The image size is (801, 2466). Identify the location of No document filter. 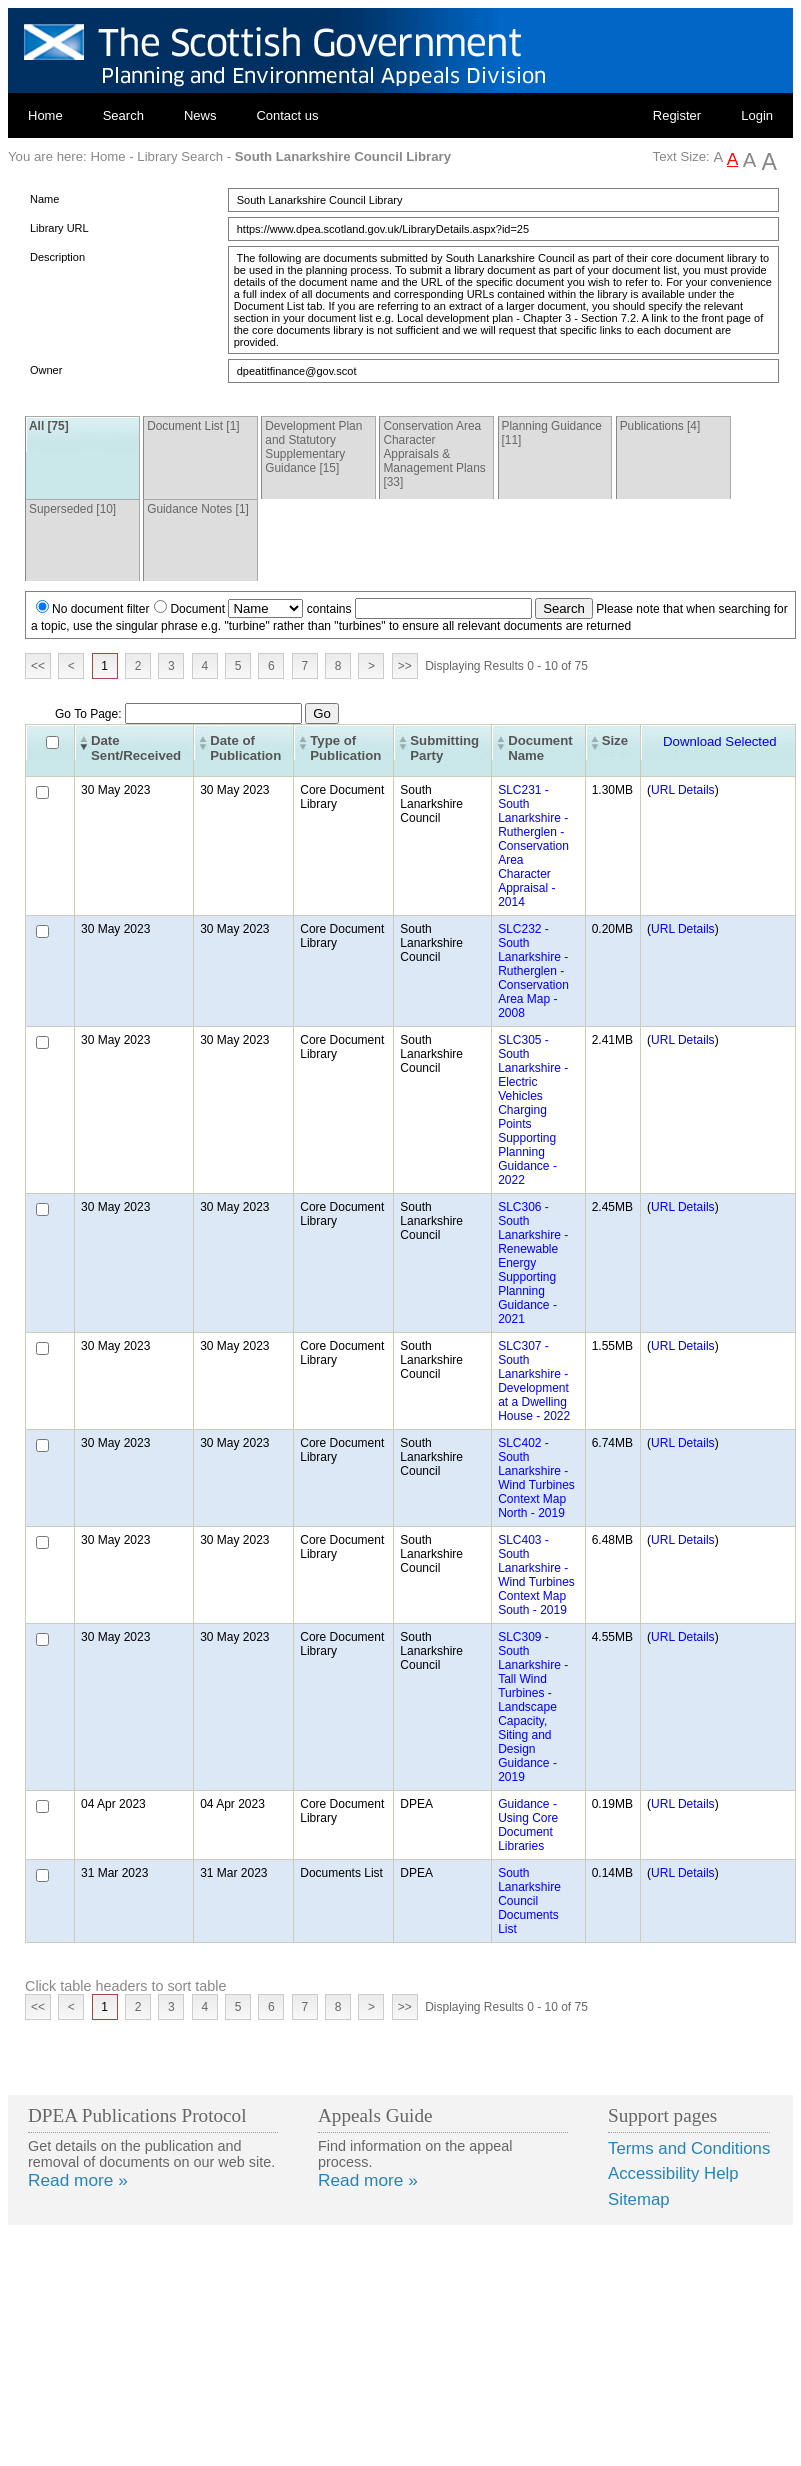
(100, 609).